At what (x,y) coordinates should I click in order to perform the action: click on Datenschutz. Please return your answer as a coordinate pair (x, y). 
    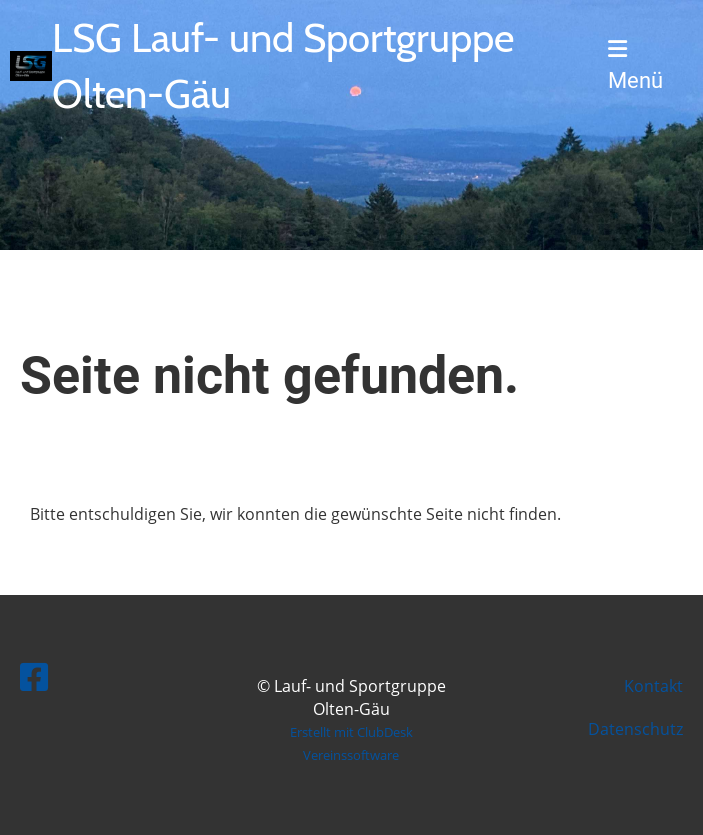
    Looking at the image, I should click on (635, 729).